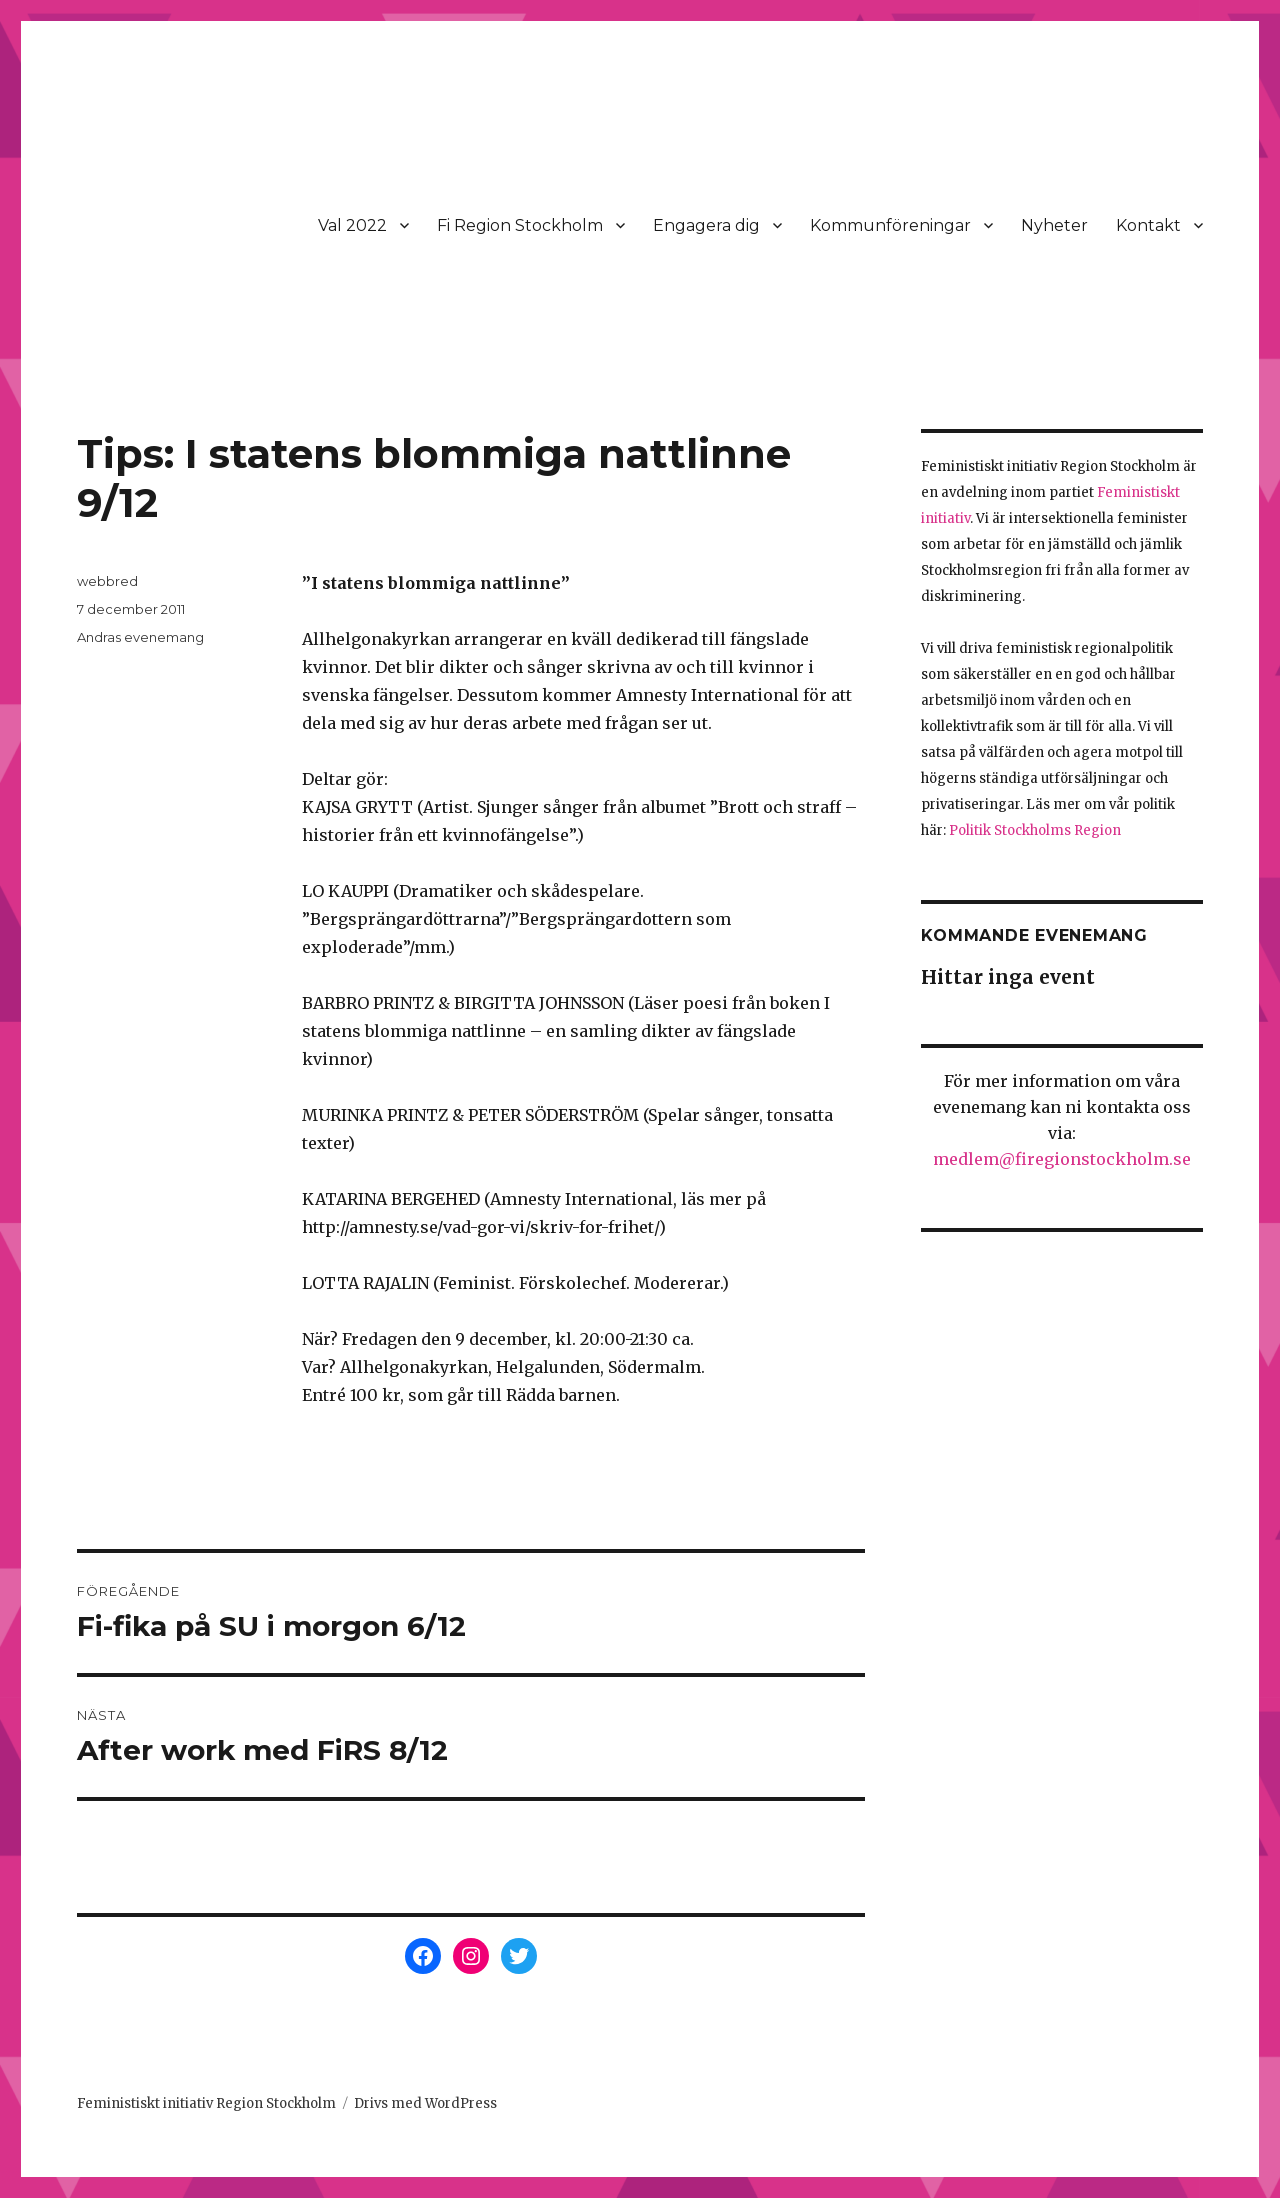 This screenshot has height=2198, width=1280. What do you see at coordinates (1035, 830) in the screenshot?
I see `Politik Stockholms Region` at bounding box center [1035, 830].